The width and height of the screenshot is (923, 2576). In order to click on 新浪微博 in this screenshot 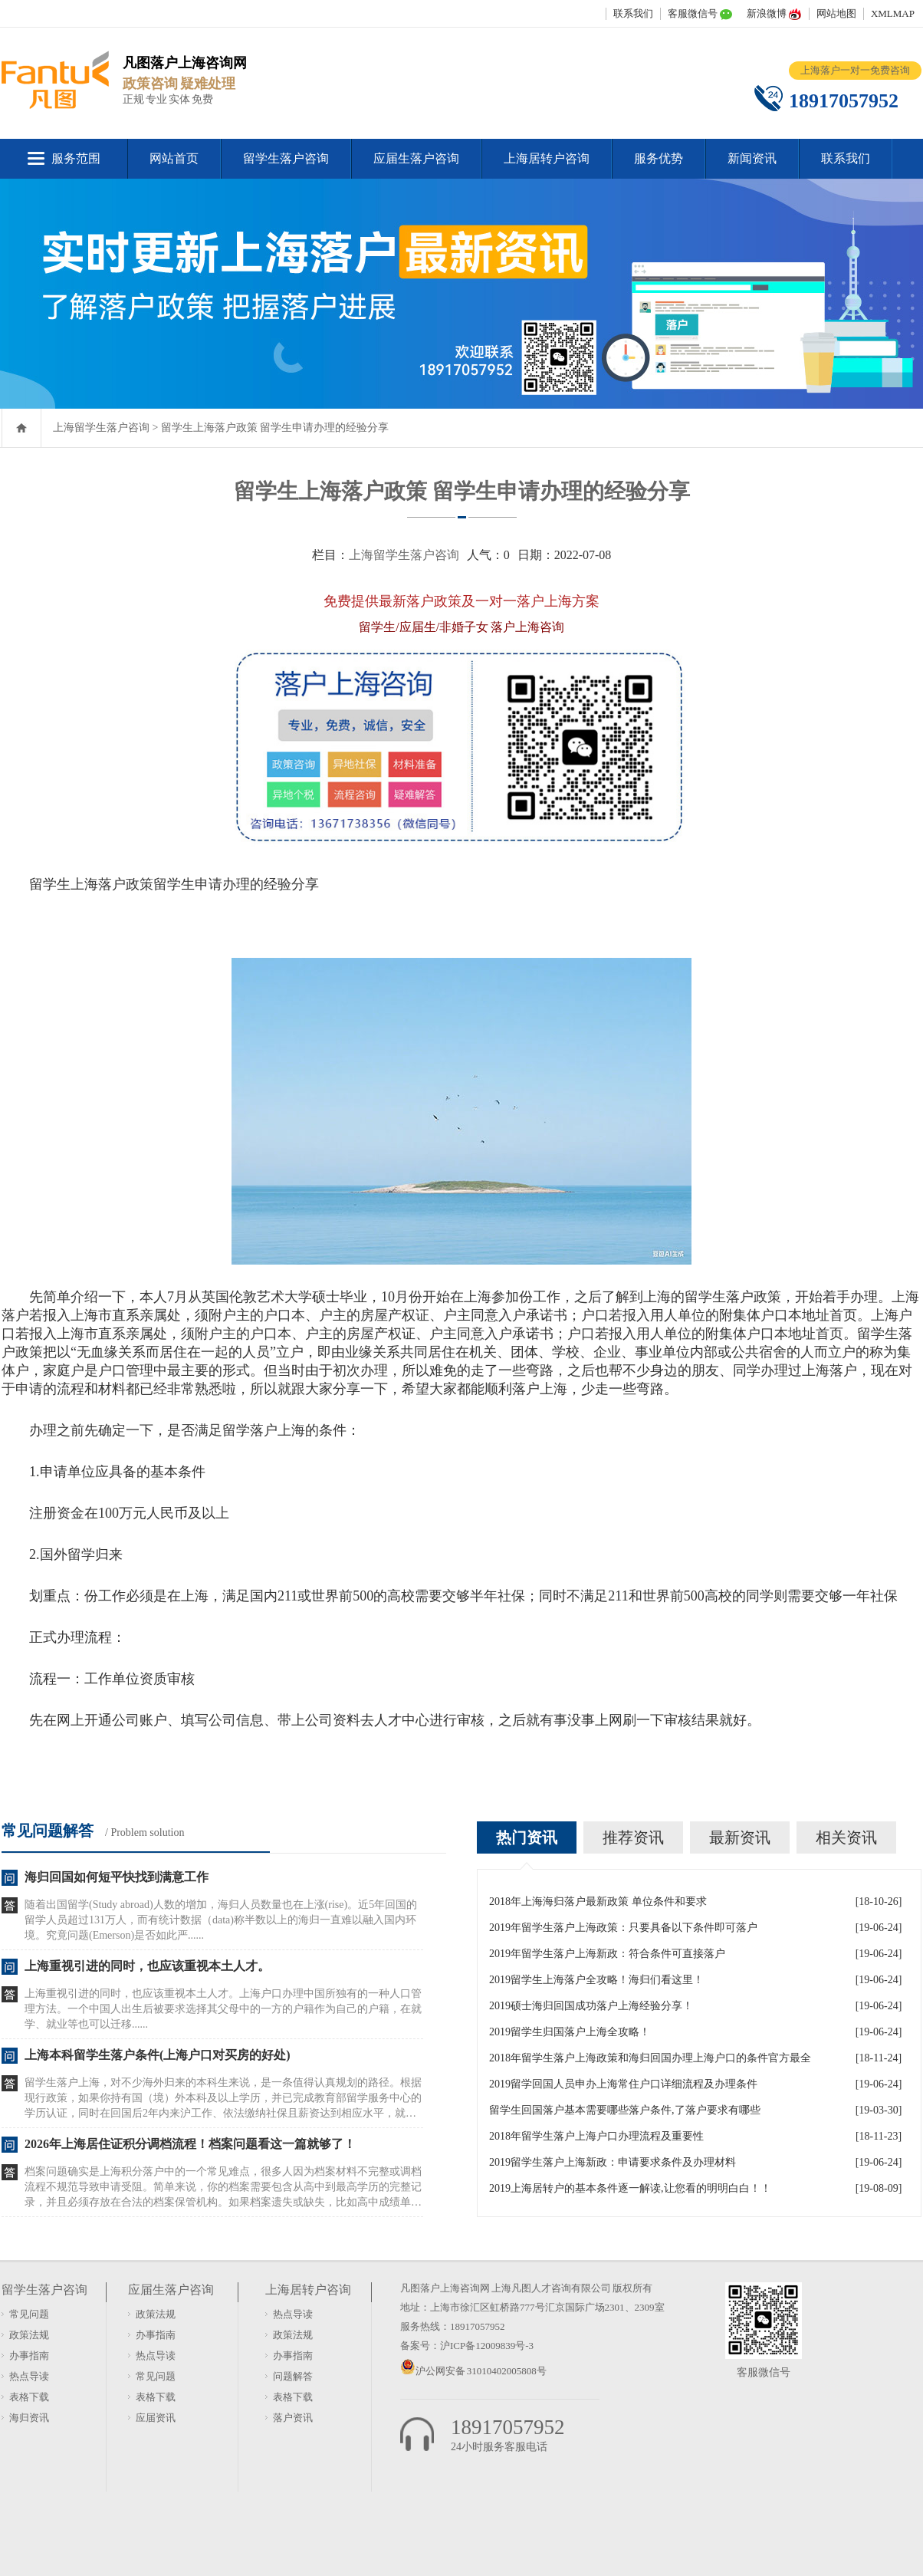, I will do `click(767, 13)`.